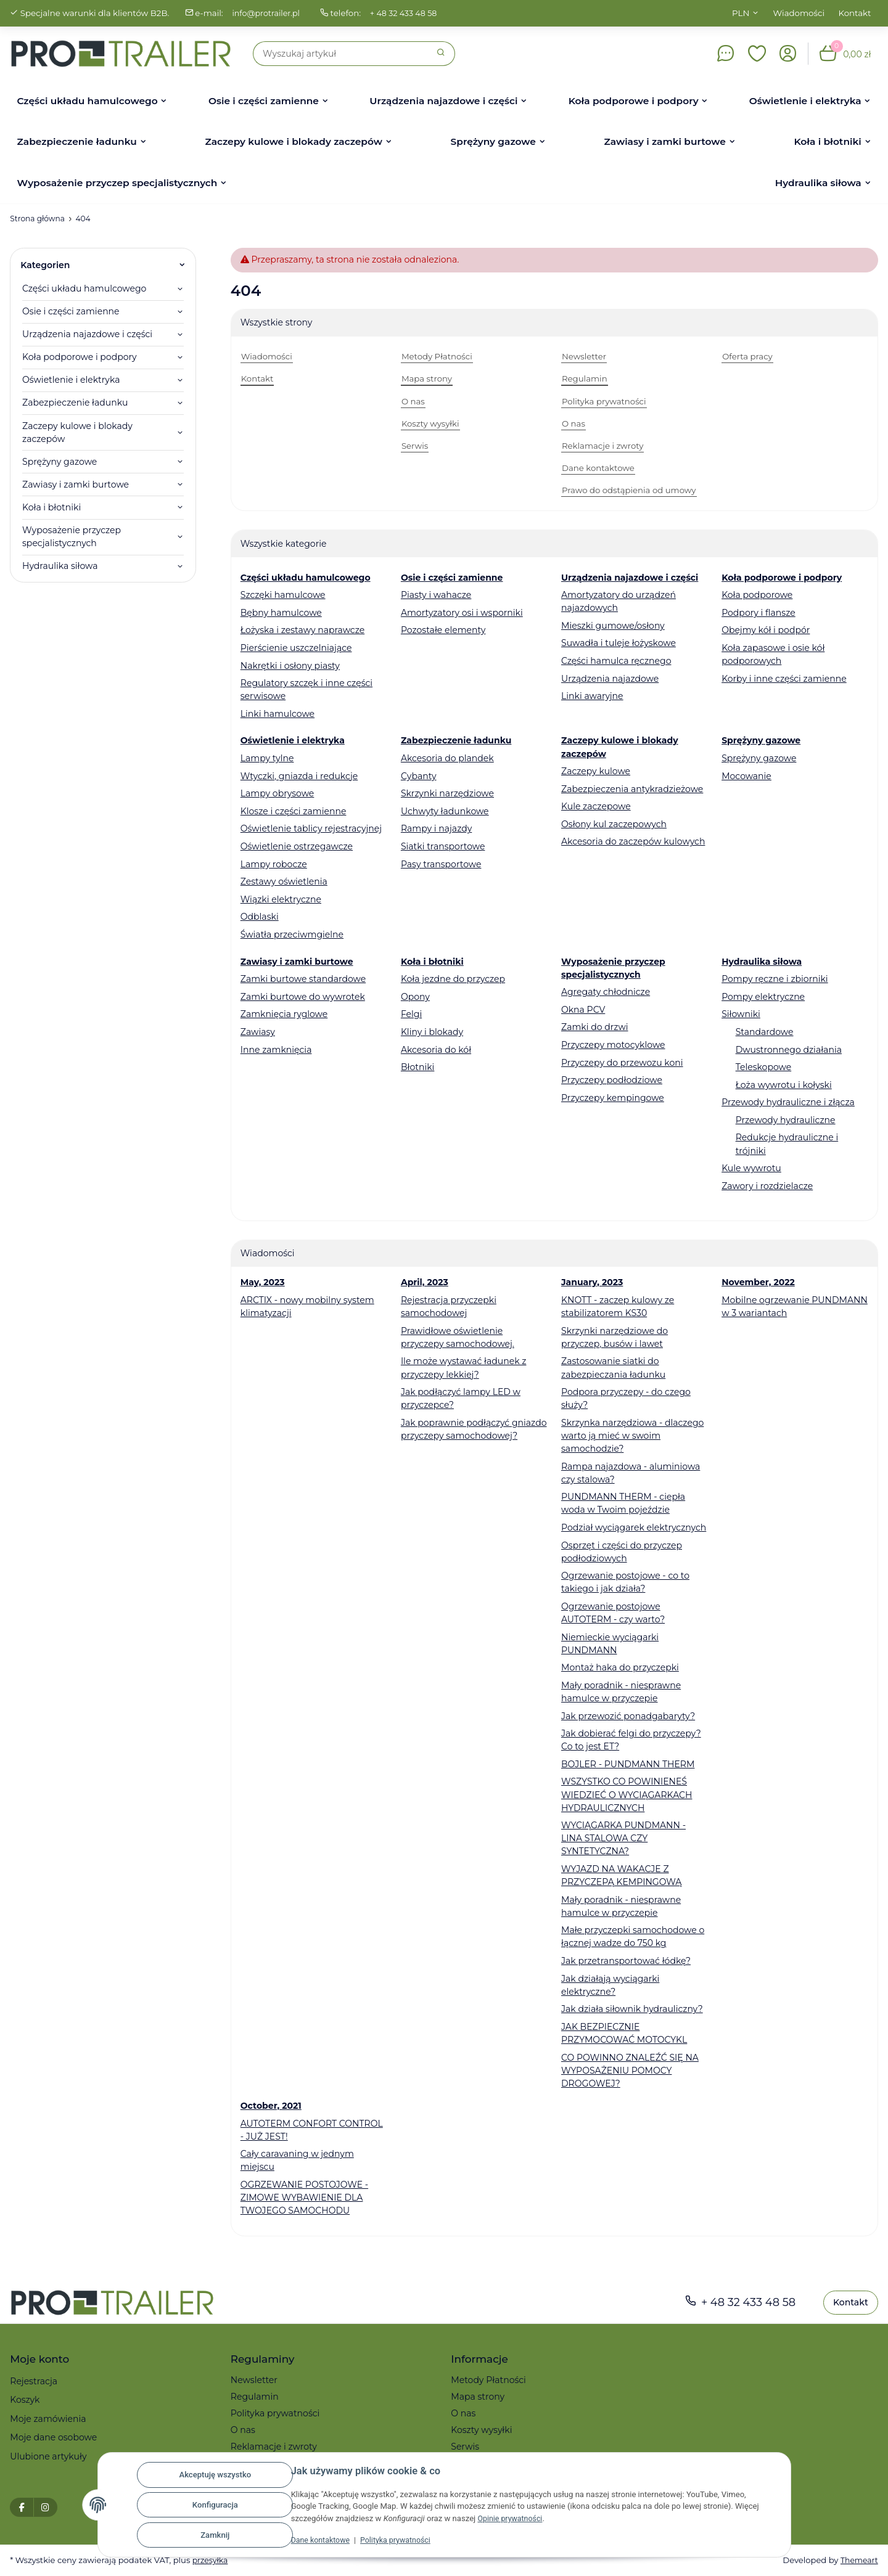 The image size is (888, 2576). I want to click on Zaczepy kulowe i blokady zaczepów, so click(77, 432).